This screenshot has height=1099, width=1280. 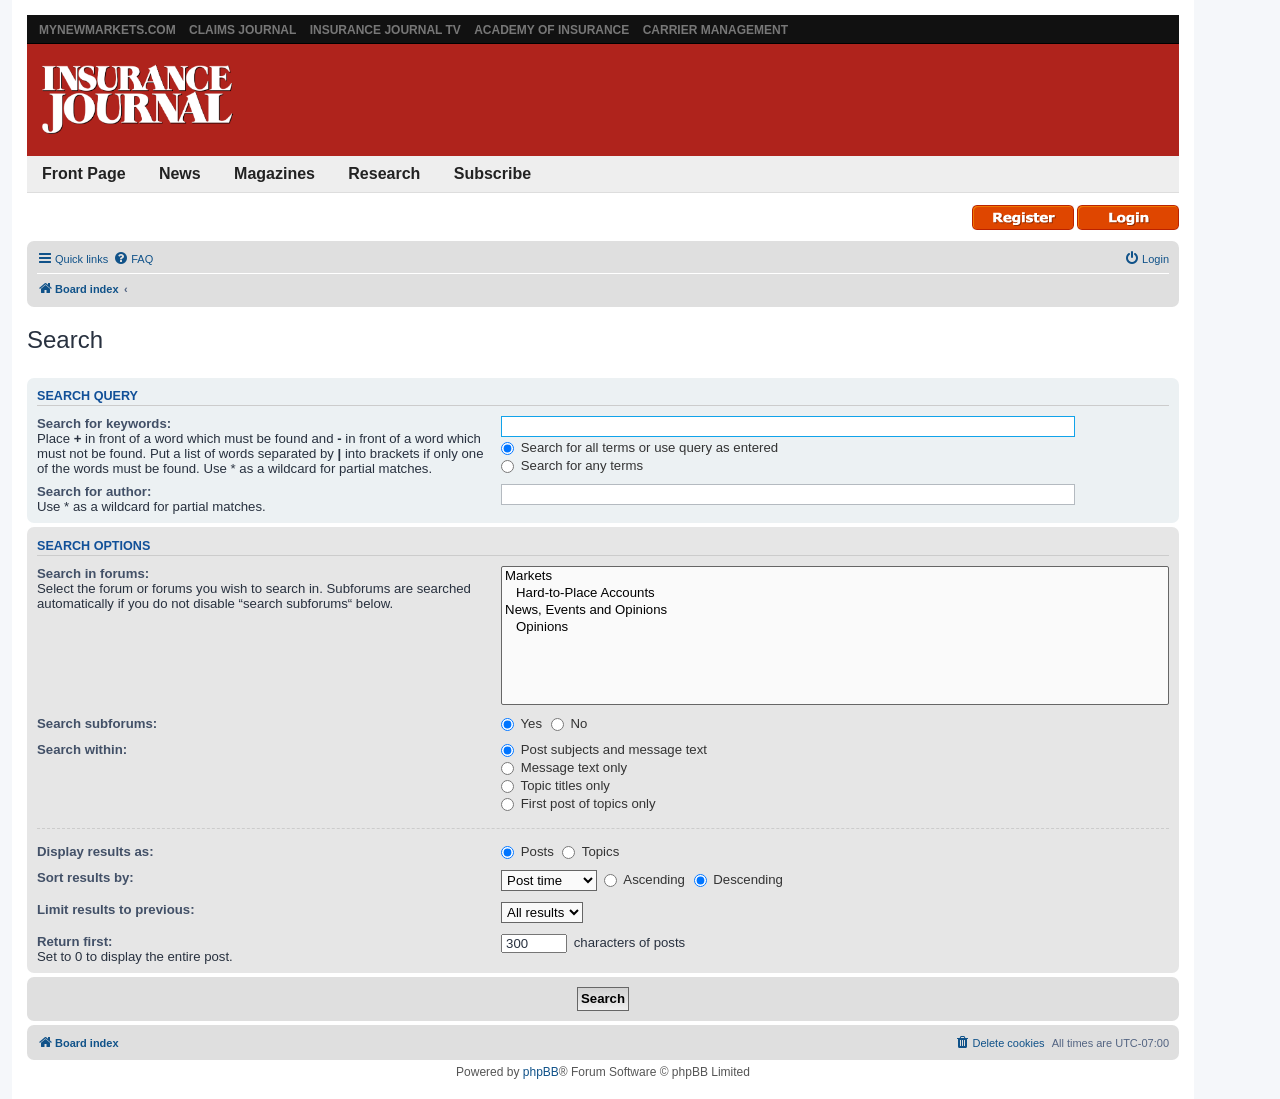 What do you see at coordinates (94, 491) in the screenshot?
I see `Search for author:` at bounding box center [94, 491].